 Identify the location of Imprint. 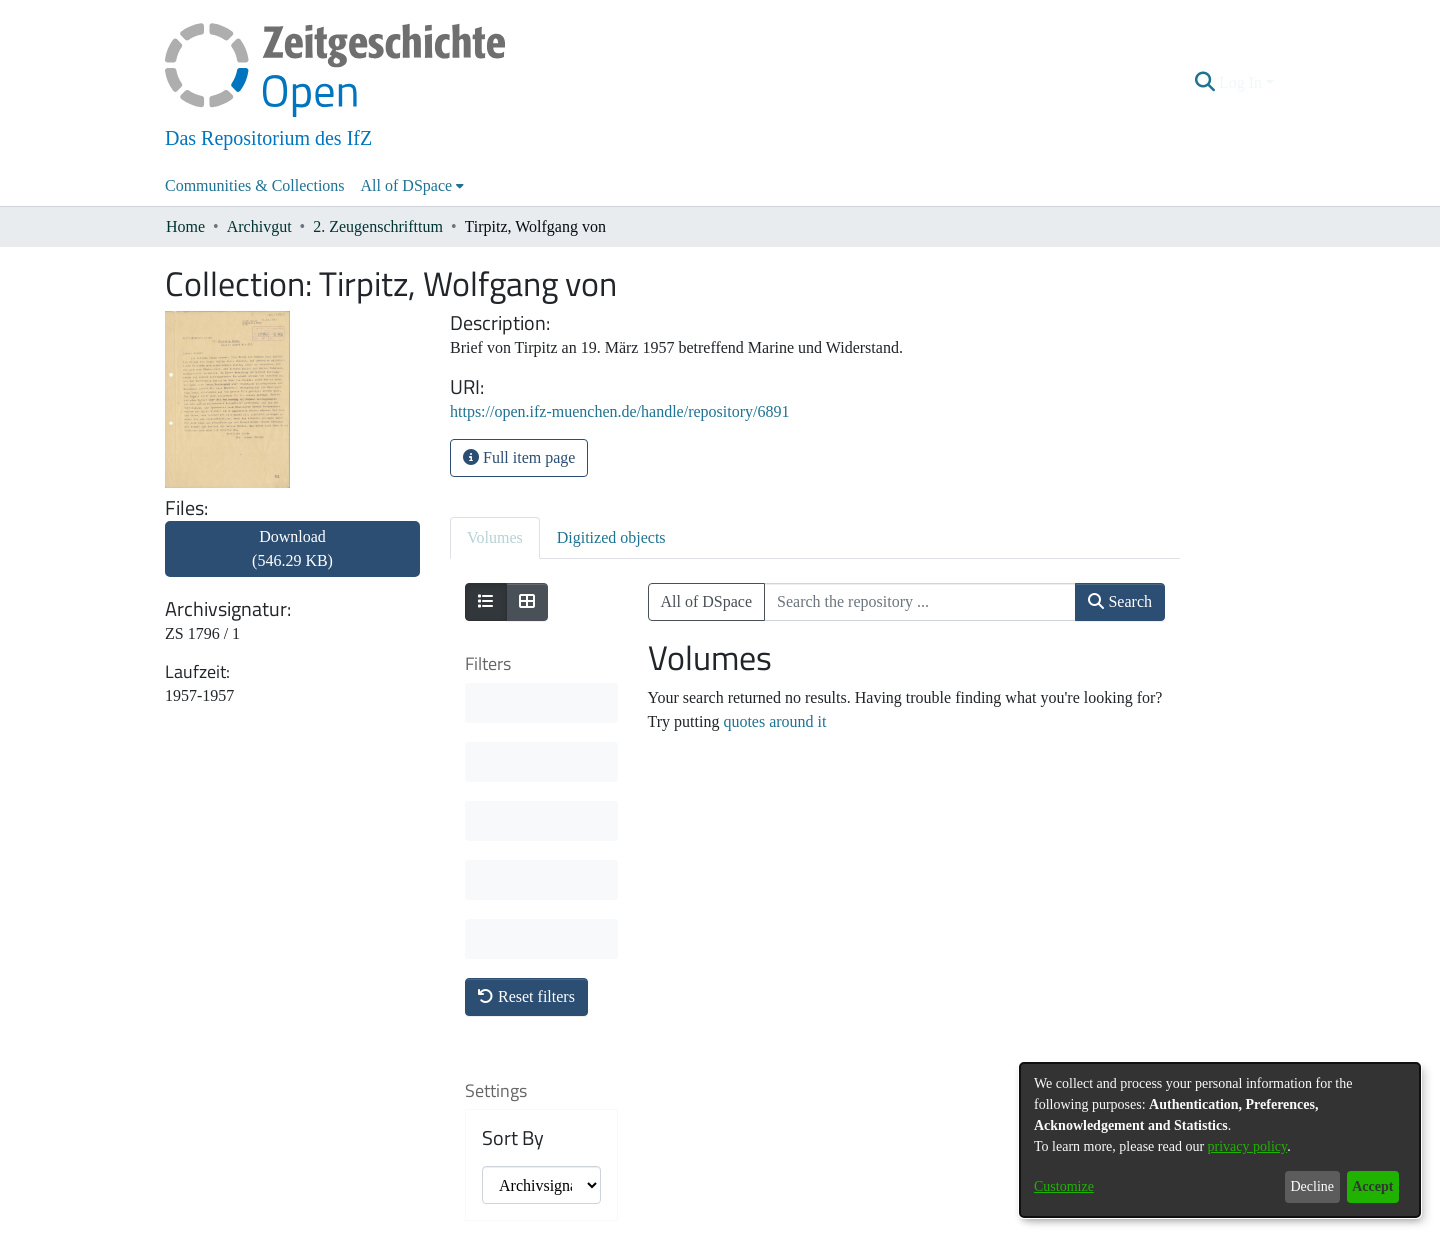
(824, 1224).